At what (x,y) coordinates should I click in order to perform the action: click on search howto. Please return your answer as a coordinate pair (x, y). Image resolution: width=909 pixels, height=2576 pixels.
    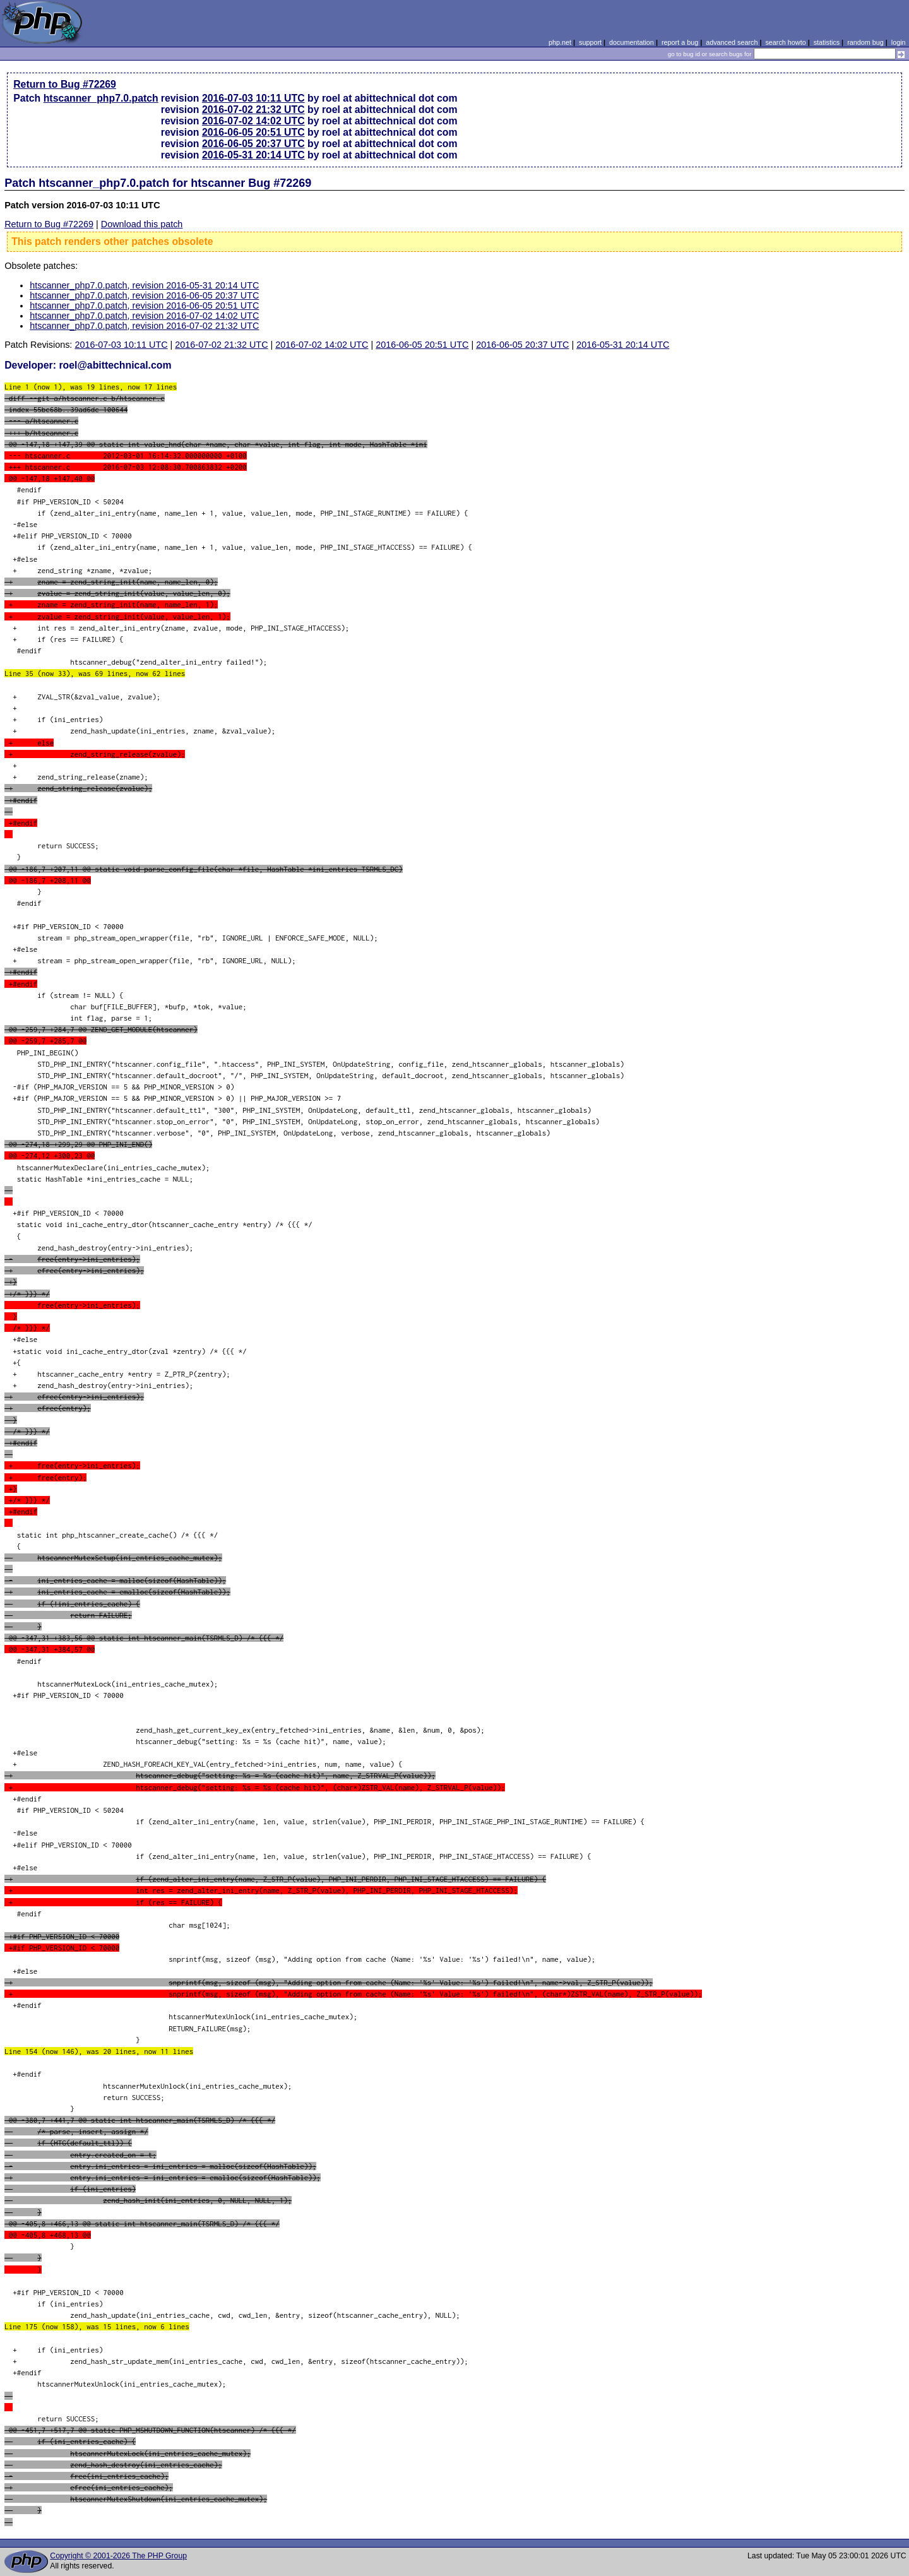
    Looking at the image, I should click on (785, 42).